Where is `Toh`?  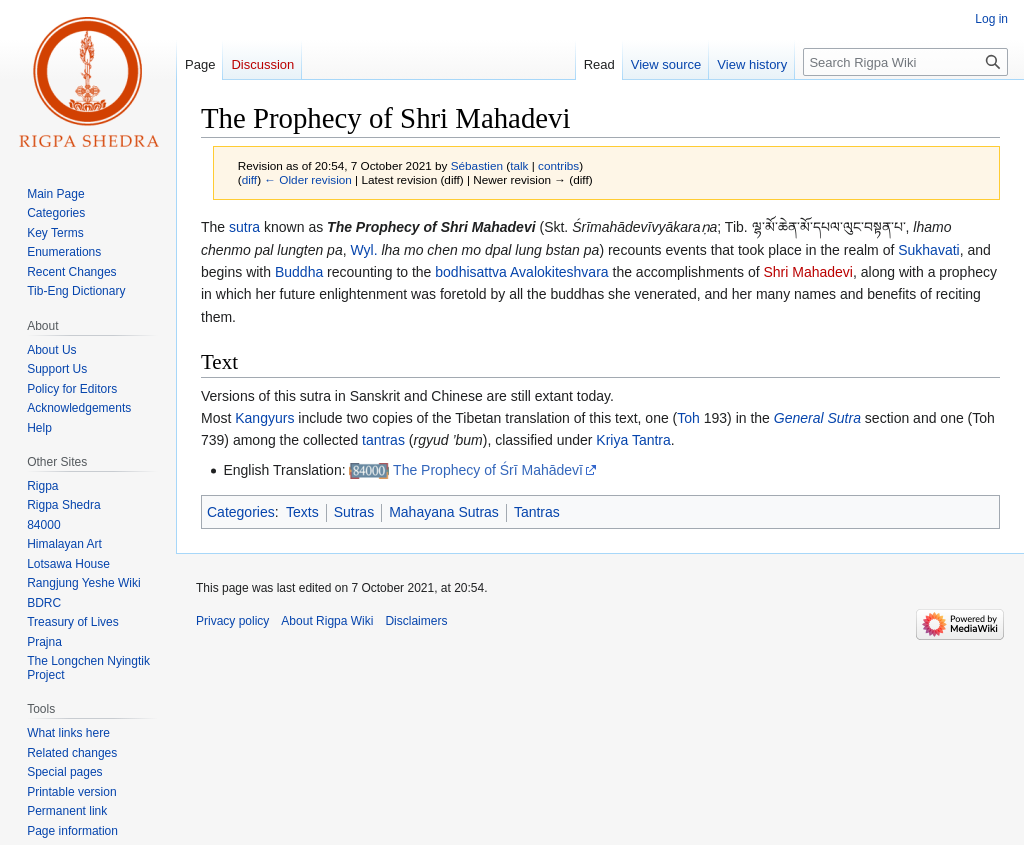 Toh is located at coordinates (688, 418).